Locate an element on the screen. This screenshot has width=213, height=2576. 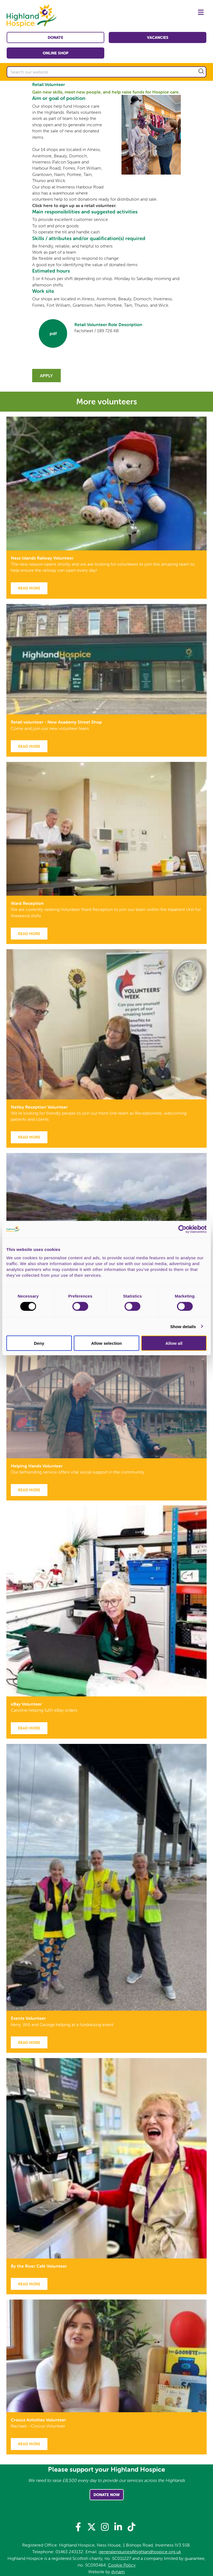
[Search our website] is located at coordinates (106, 71).